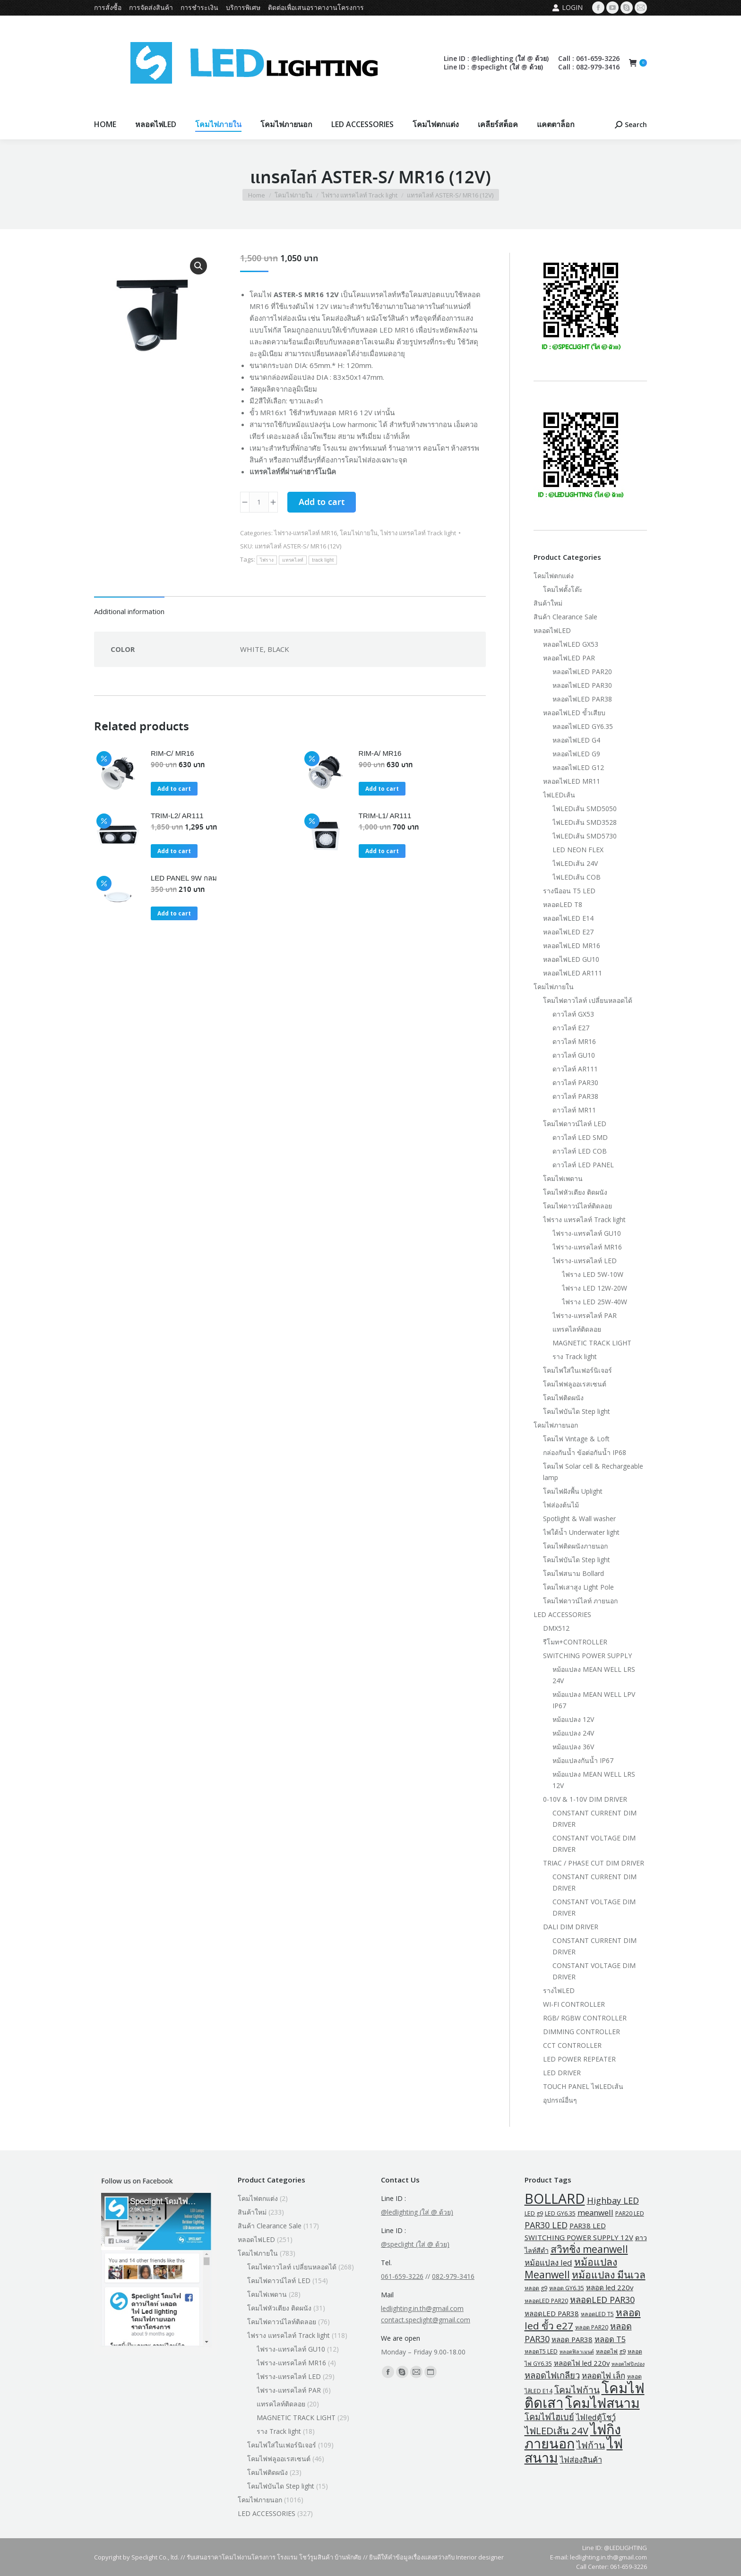 This screenshot has width=741, height=2576. Describe the element at coordinates (573, 1746) in the screenshot. I see `หม้อแปลง 36V` at that location.